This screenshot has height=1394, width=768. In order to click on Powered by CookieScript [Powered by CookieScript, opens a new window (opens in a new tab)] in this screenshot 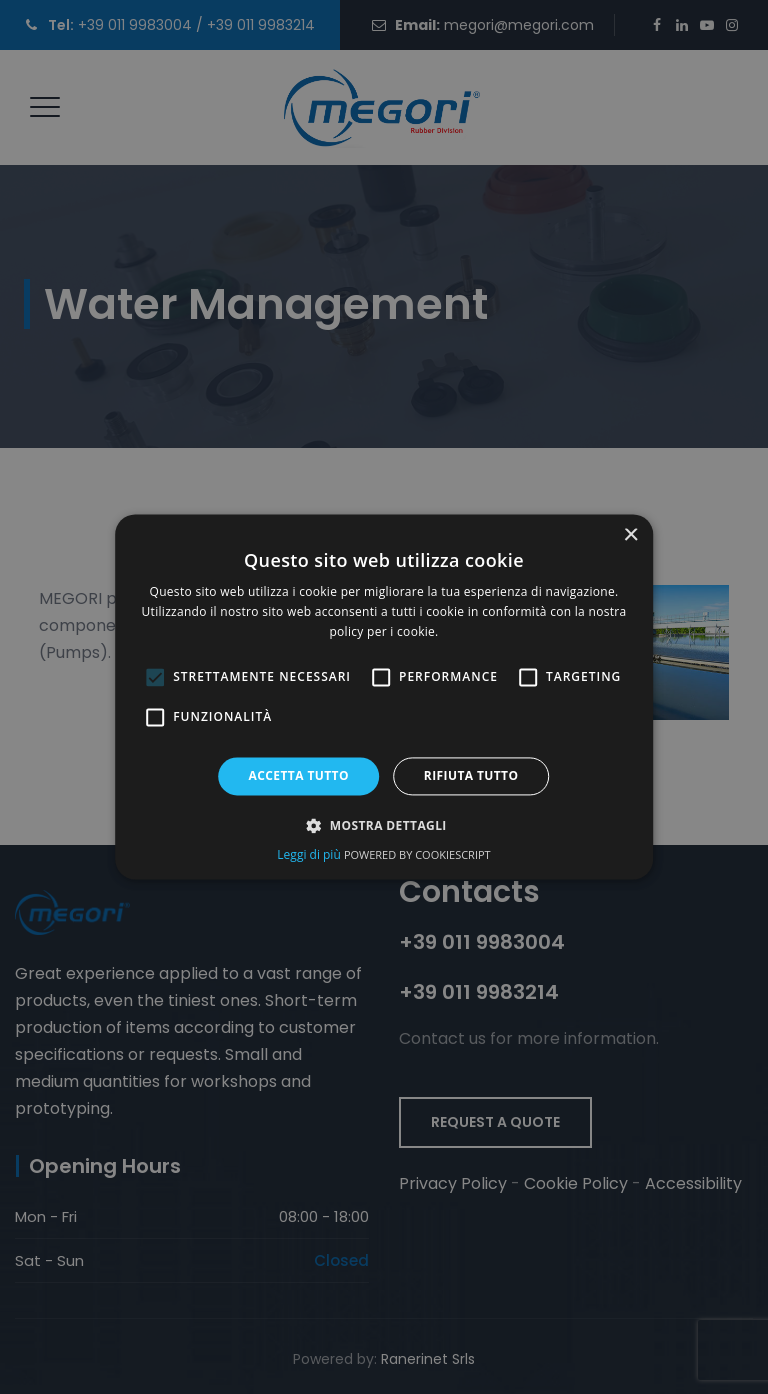, I will do `click(417, 855)`.